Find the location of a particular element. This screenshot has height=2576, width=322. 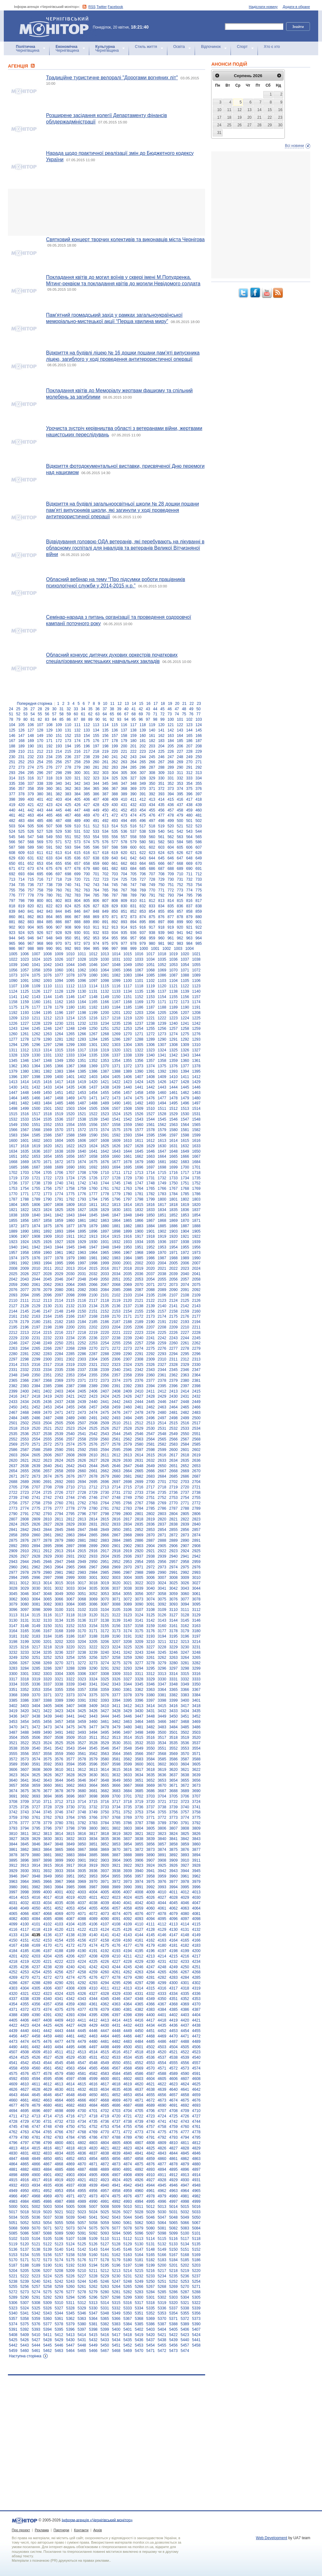

1451 is located at coordinates (59, 1092).